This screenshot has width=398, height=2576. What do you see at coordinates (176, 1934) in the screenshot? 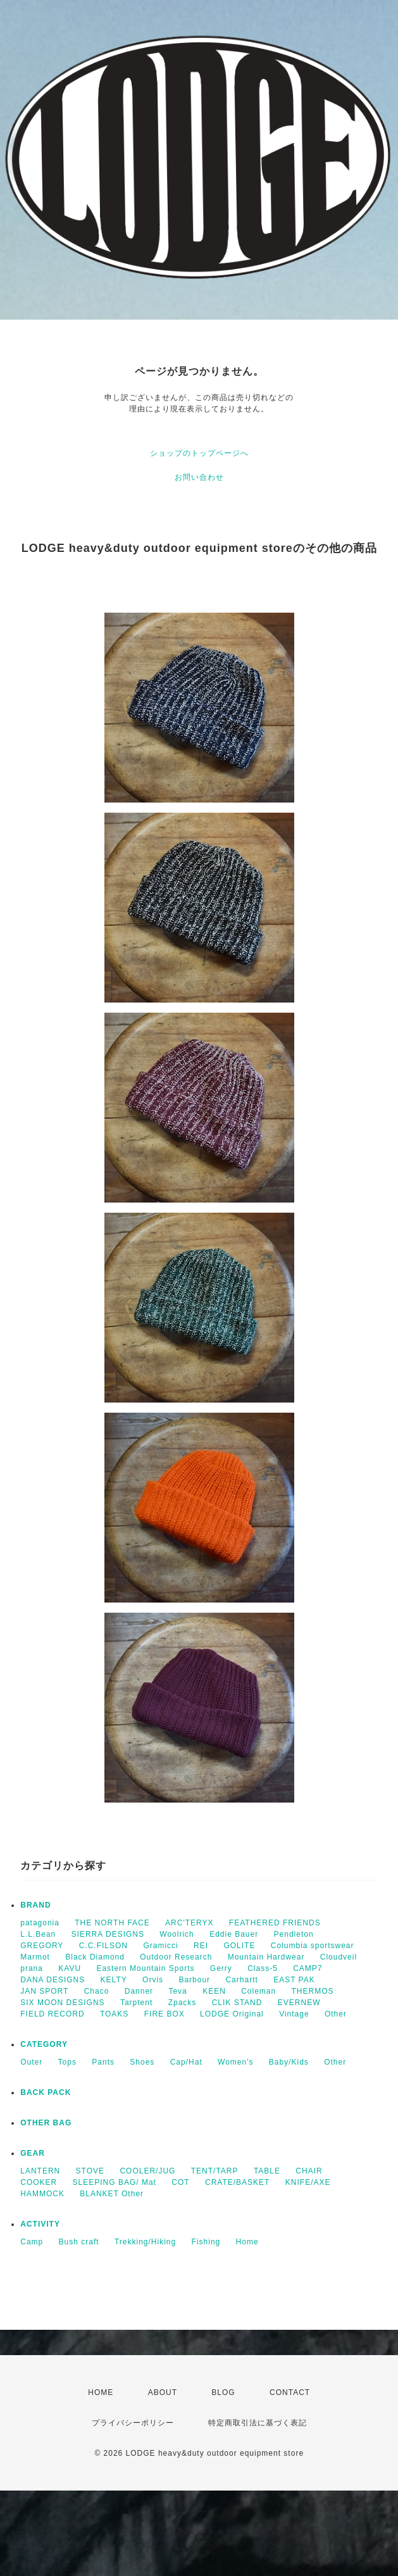
I see `Woolrich` at bounding box center [176, 1934].